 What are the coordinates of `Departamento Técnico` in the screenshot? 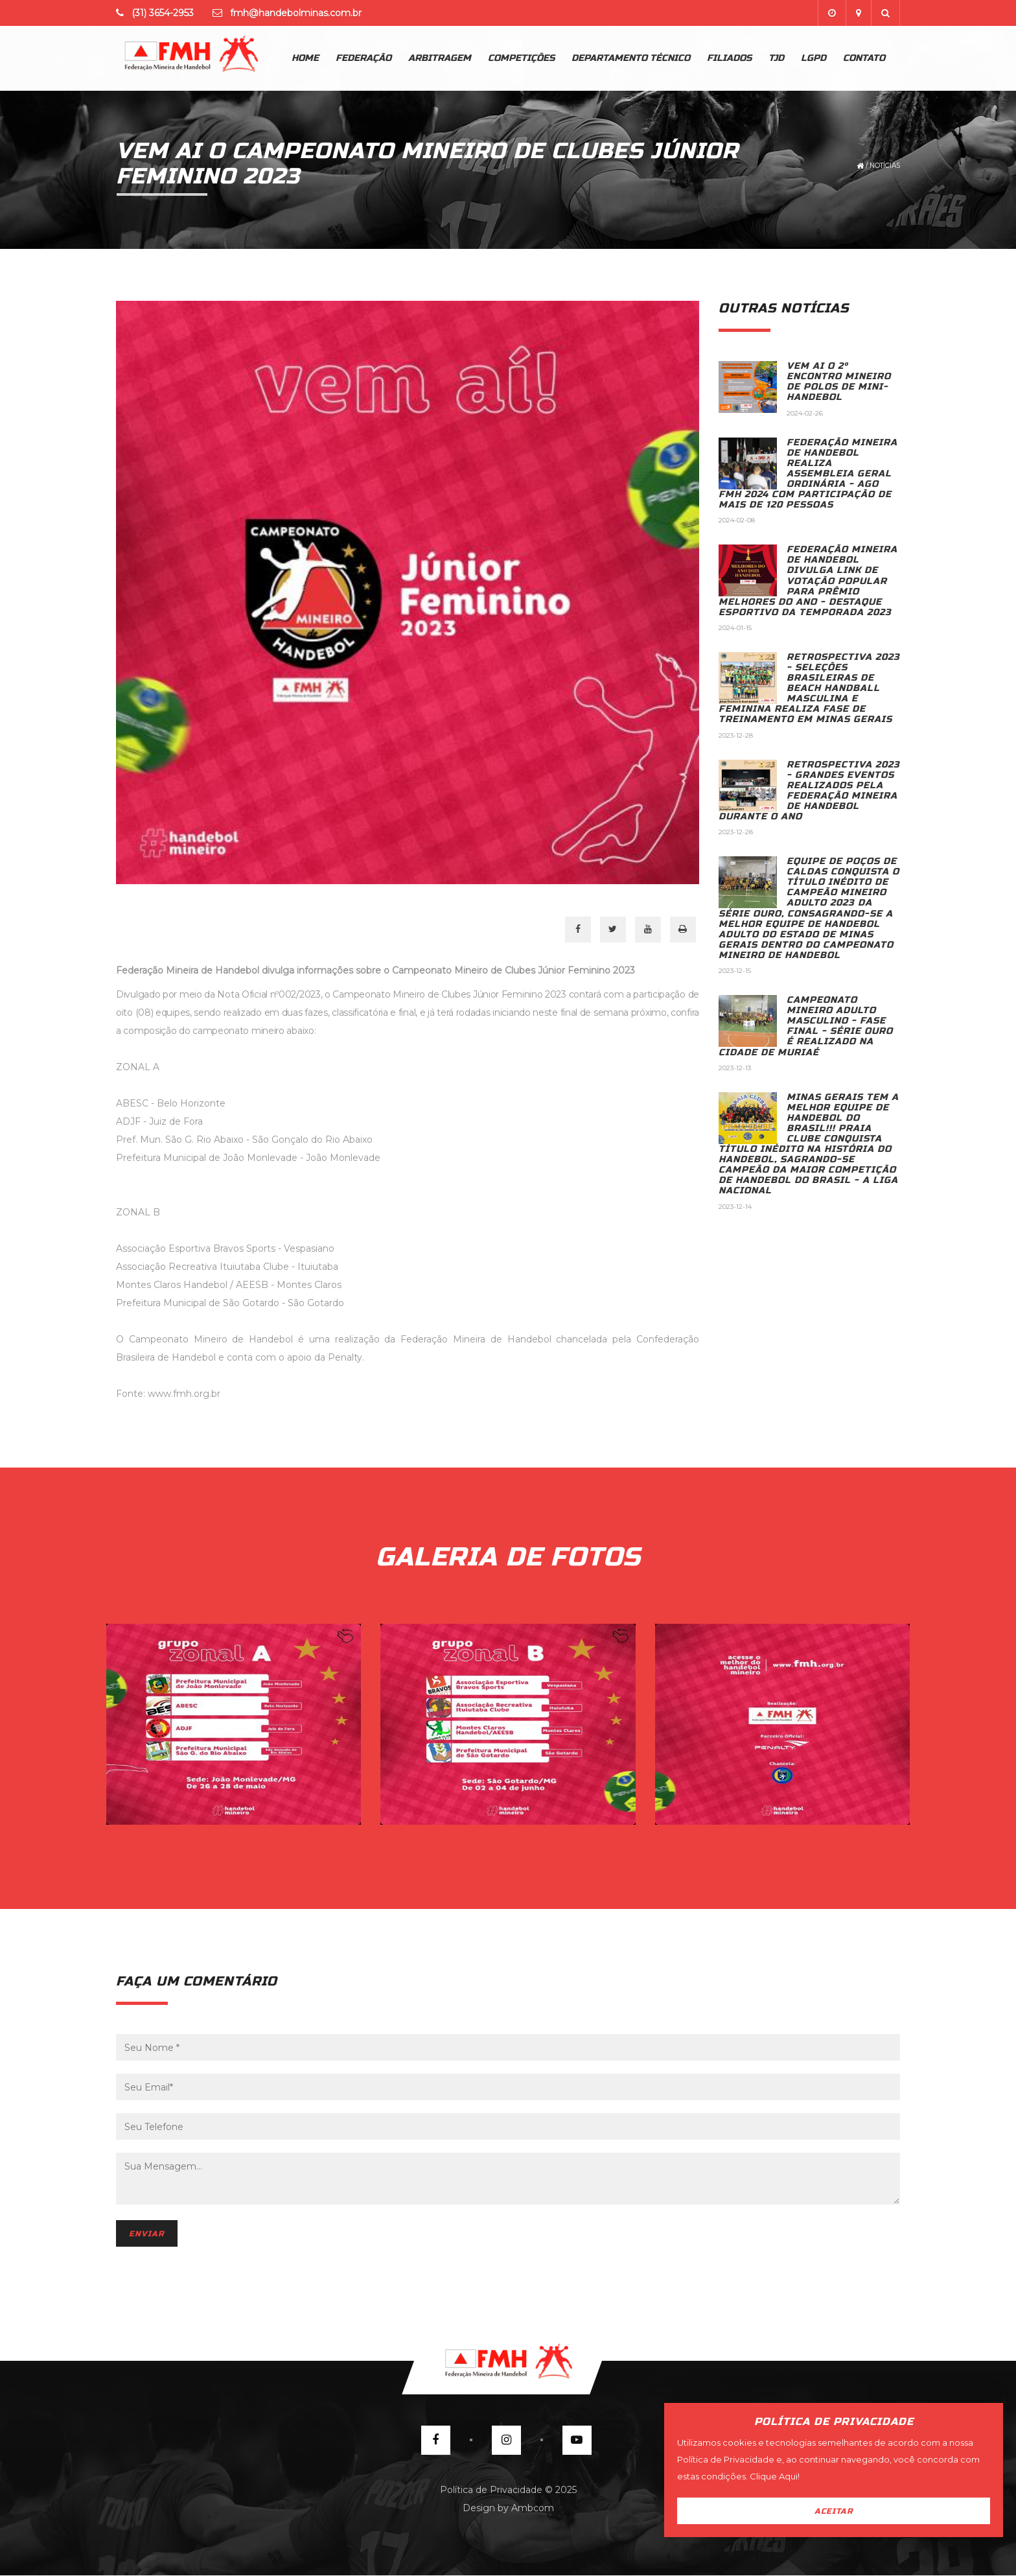 It's located at (631, 58).